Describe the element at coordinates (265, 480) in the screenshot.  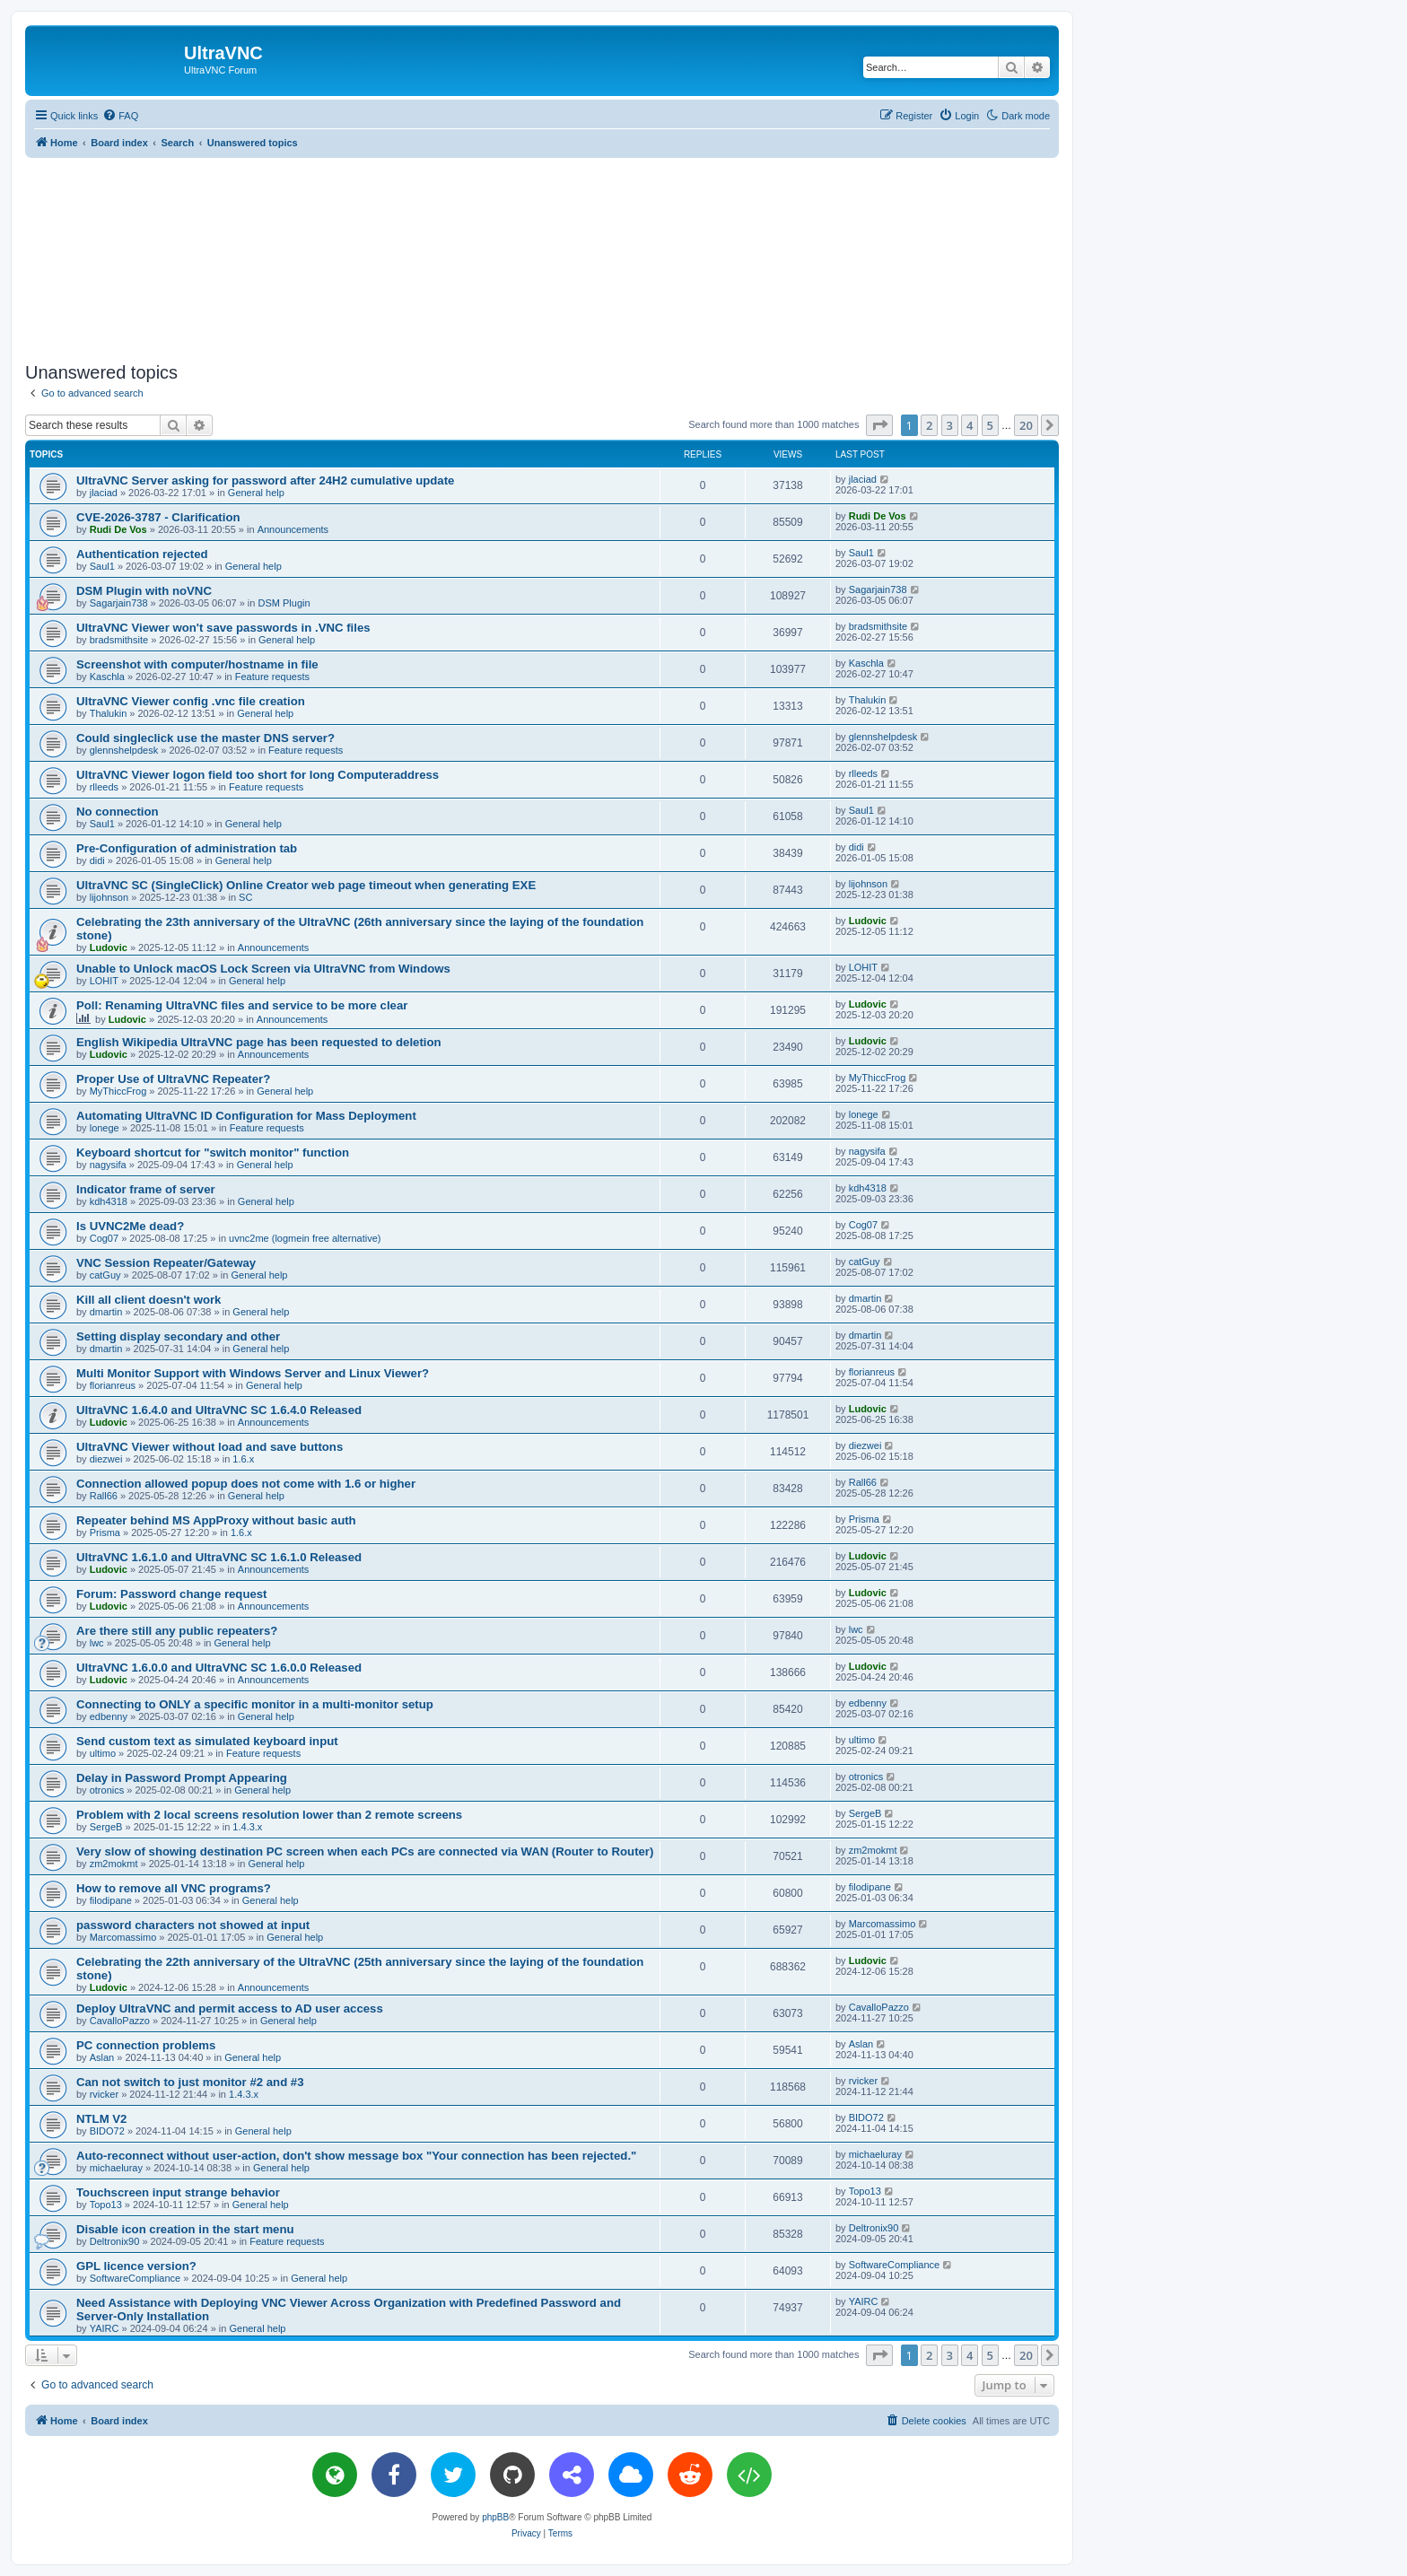
I see `UltraVNC Server asking for password after 24H2 cumulative update` at that location.